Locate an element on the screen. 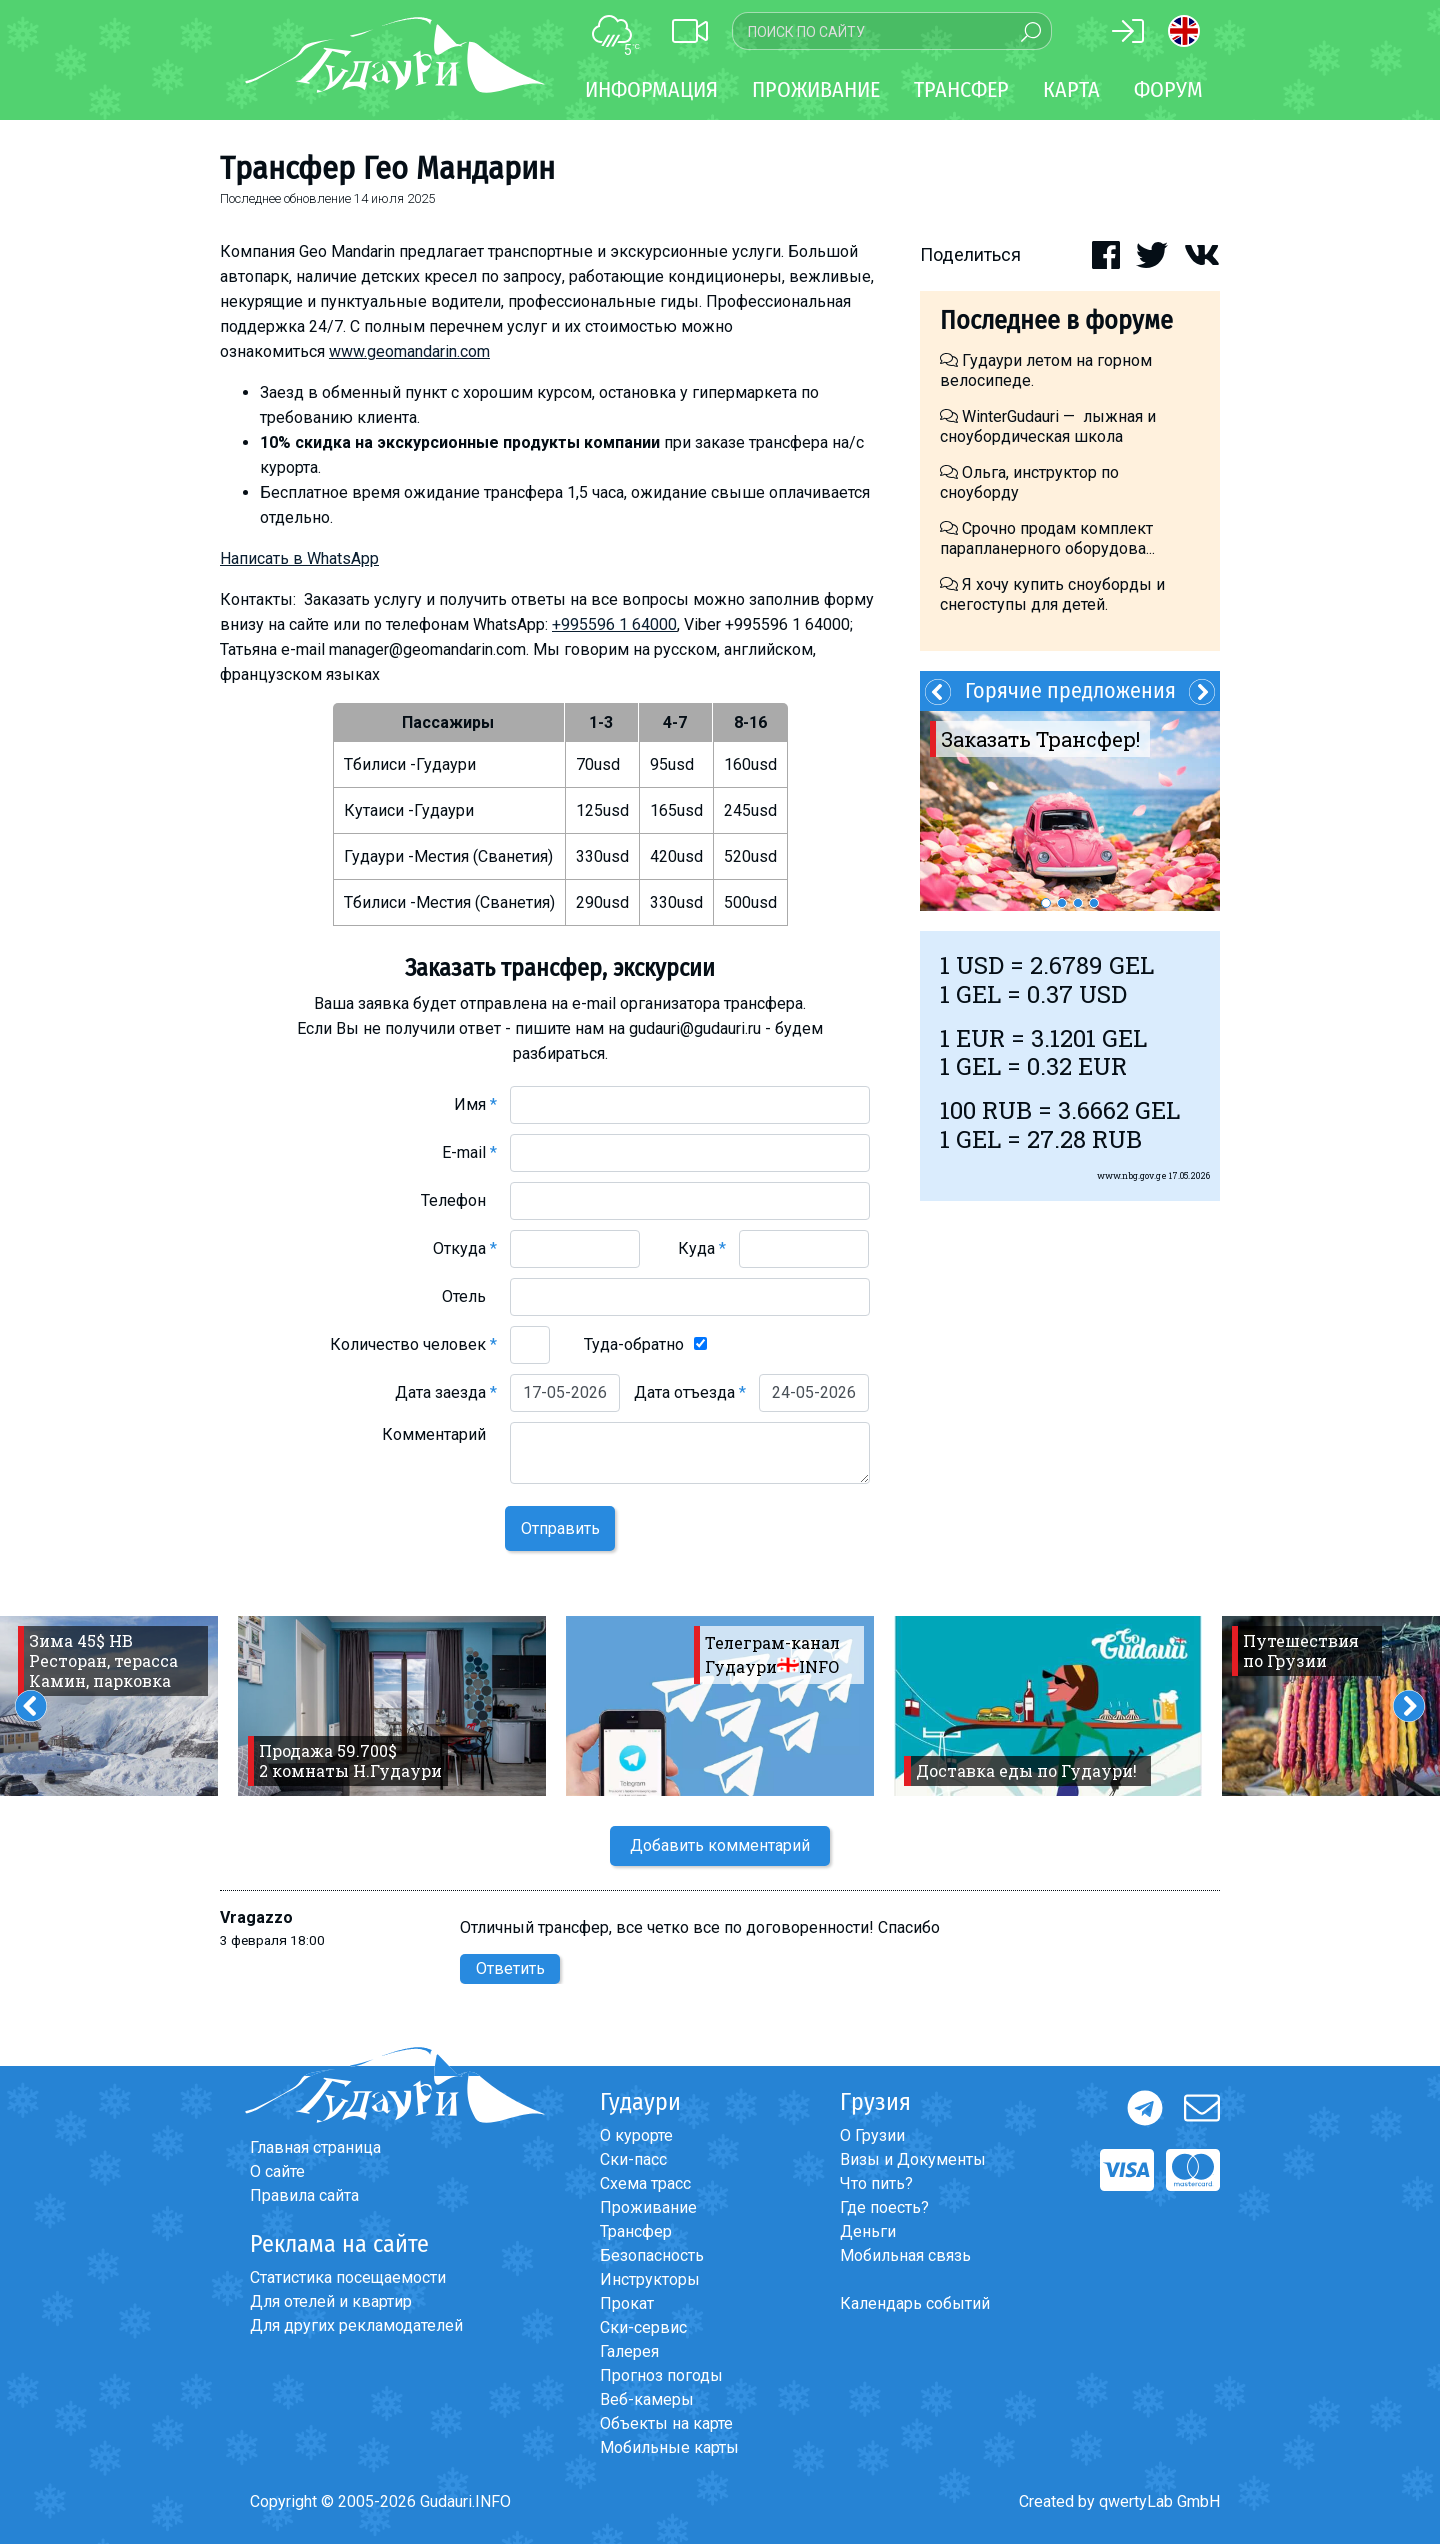 The width and height of the screenshot is (1440, 2544). Для отелей и квартир is located at coordinates (331, 2301).